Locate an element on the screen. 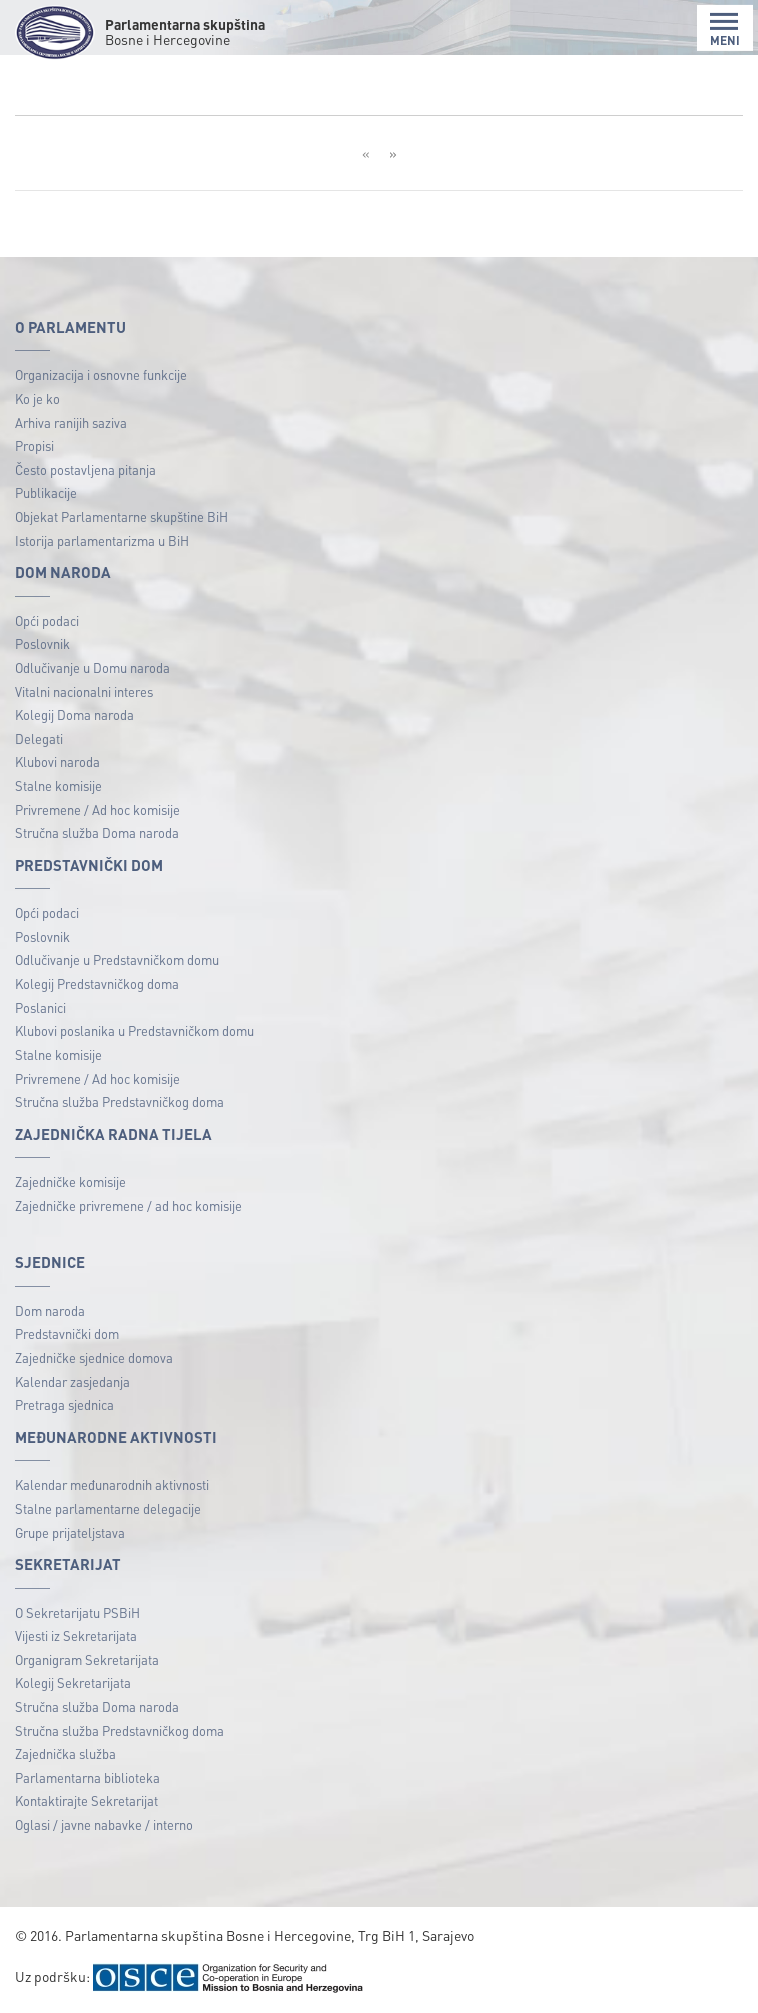  Arhiva ranijih saziva is located at coordinates (71, 422).